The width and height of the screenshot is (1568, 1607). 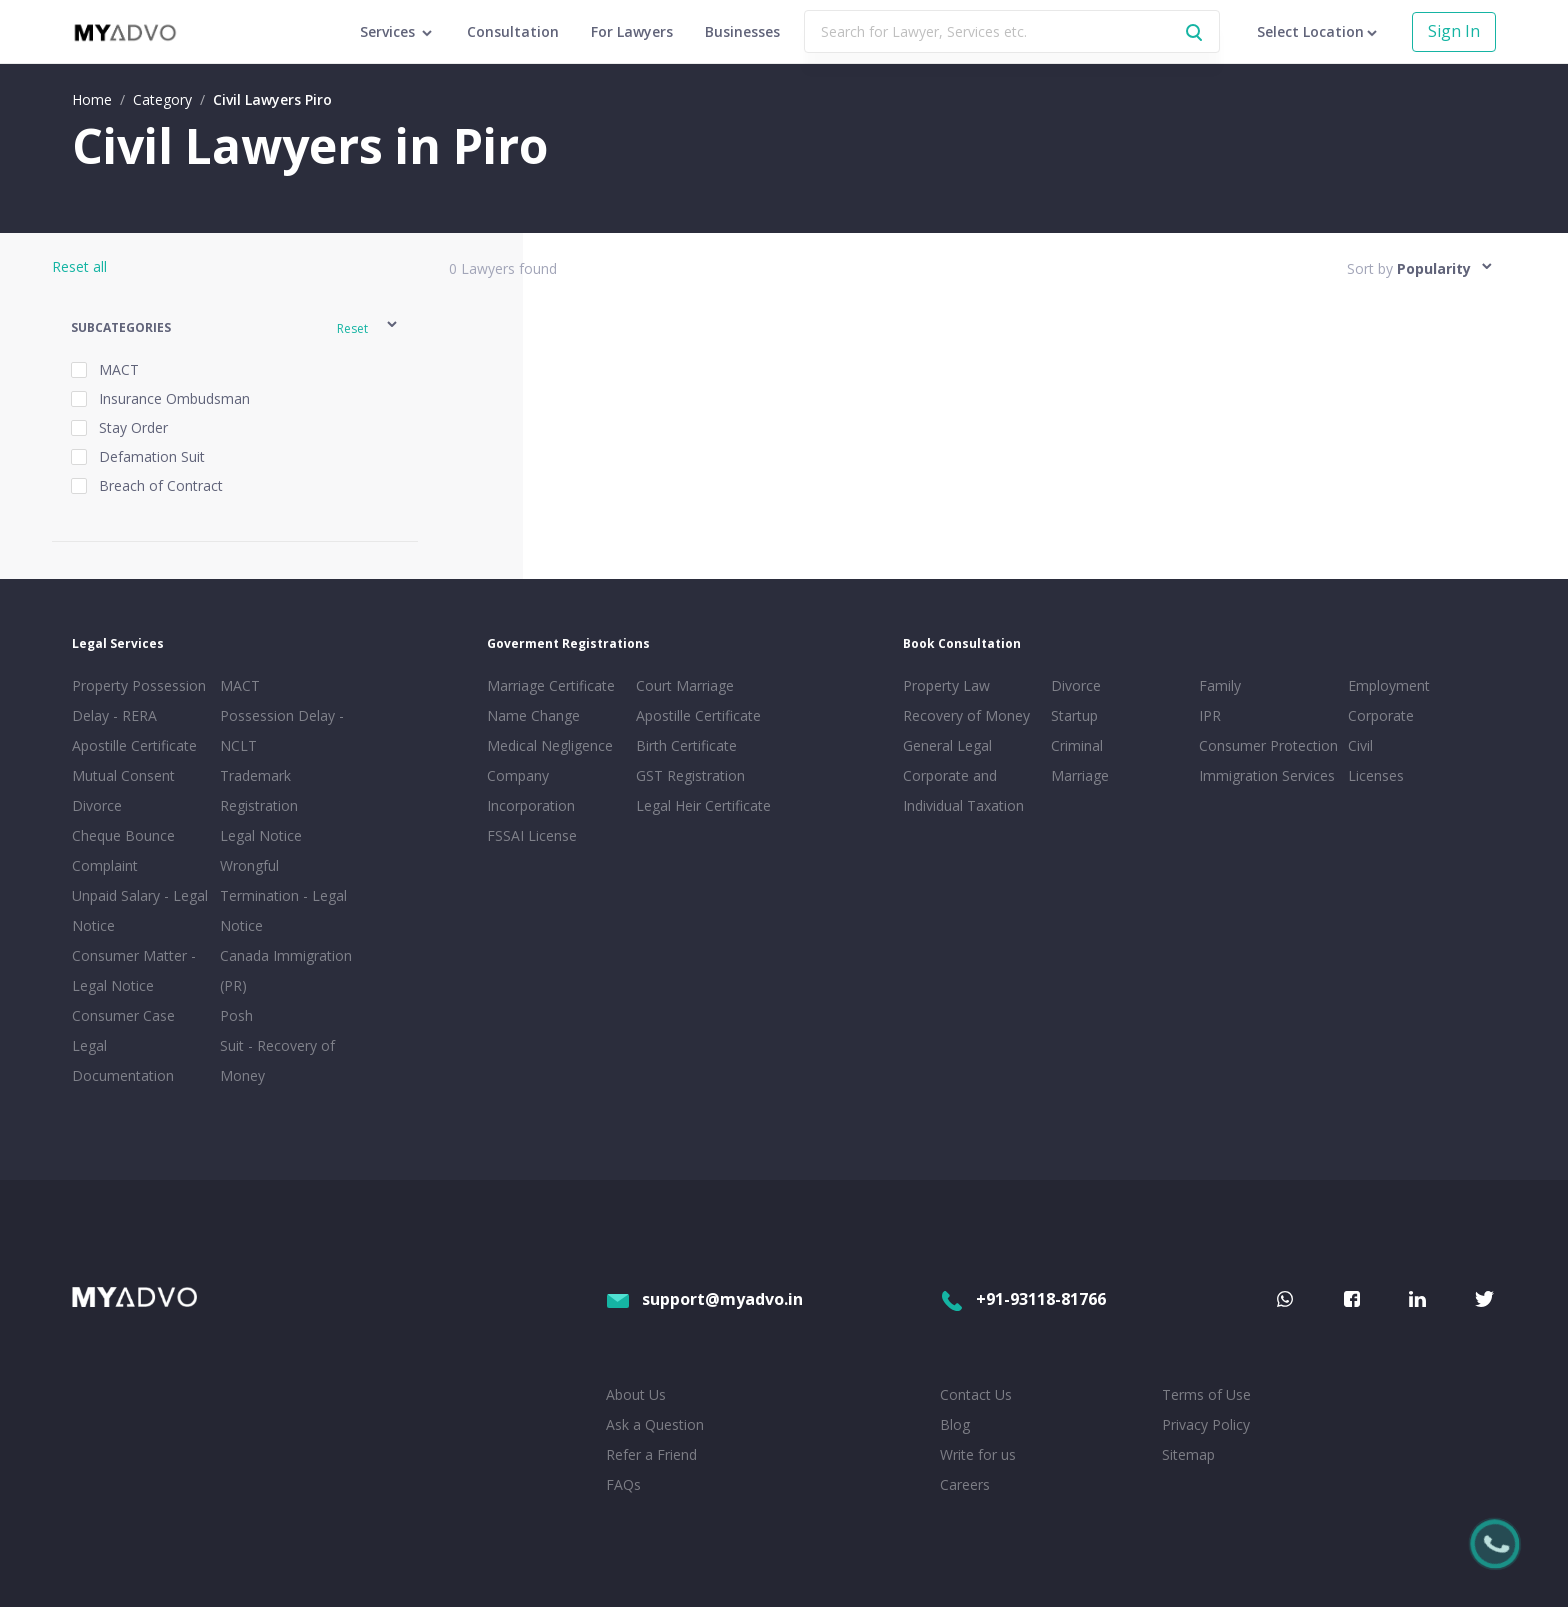 I want to click on [button], so click(x=235, y=327).